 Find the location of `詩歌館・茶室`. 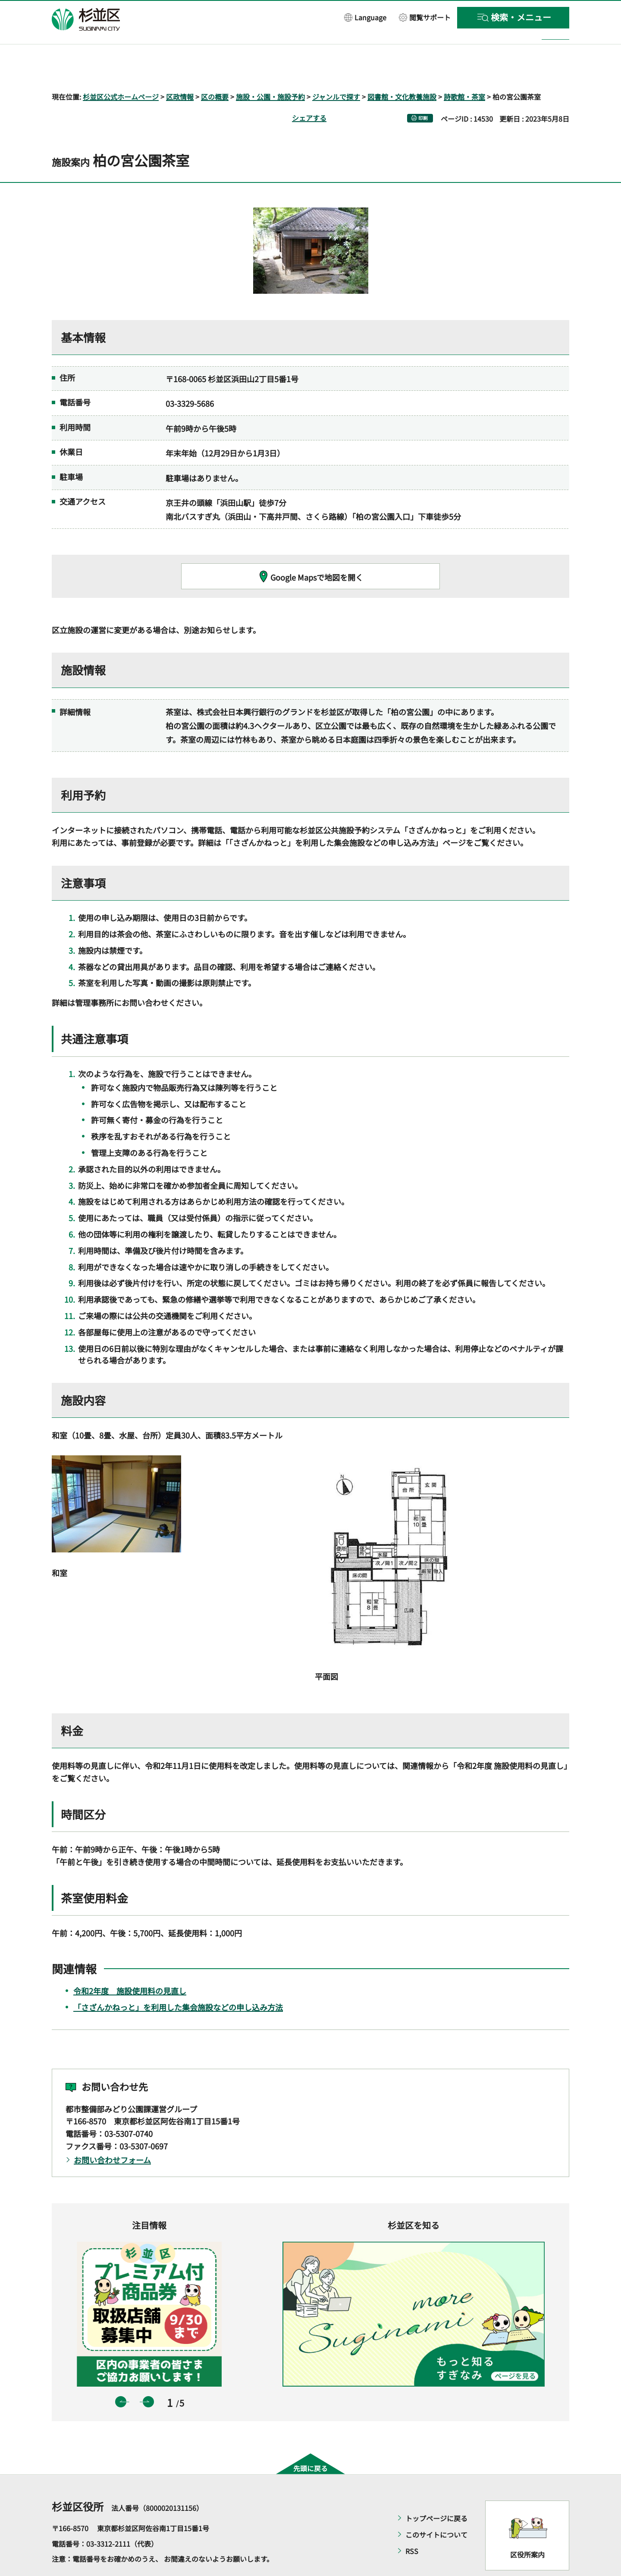

詩歌館・茶室 is located at coordinates (464, 71).